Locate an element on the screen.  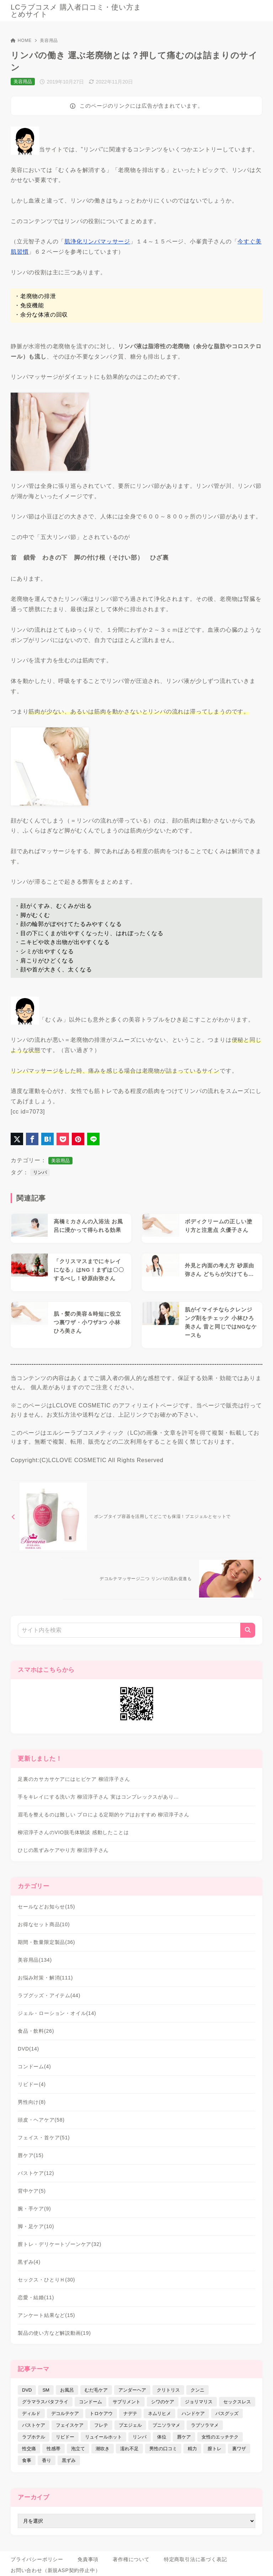
製品の使い方など解説動画 is located at coordinates (54, 2333).